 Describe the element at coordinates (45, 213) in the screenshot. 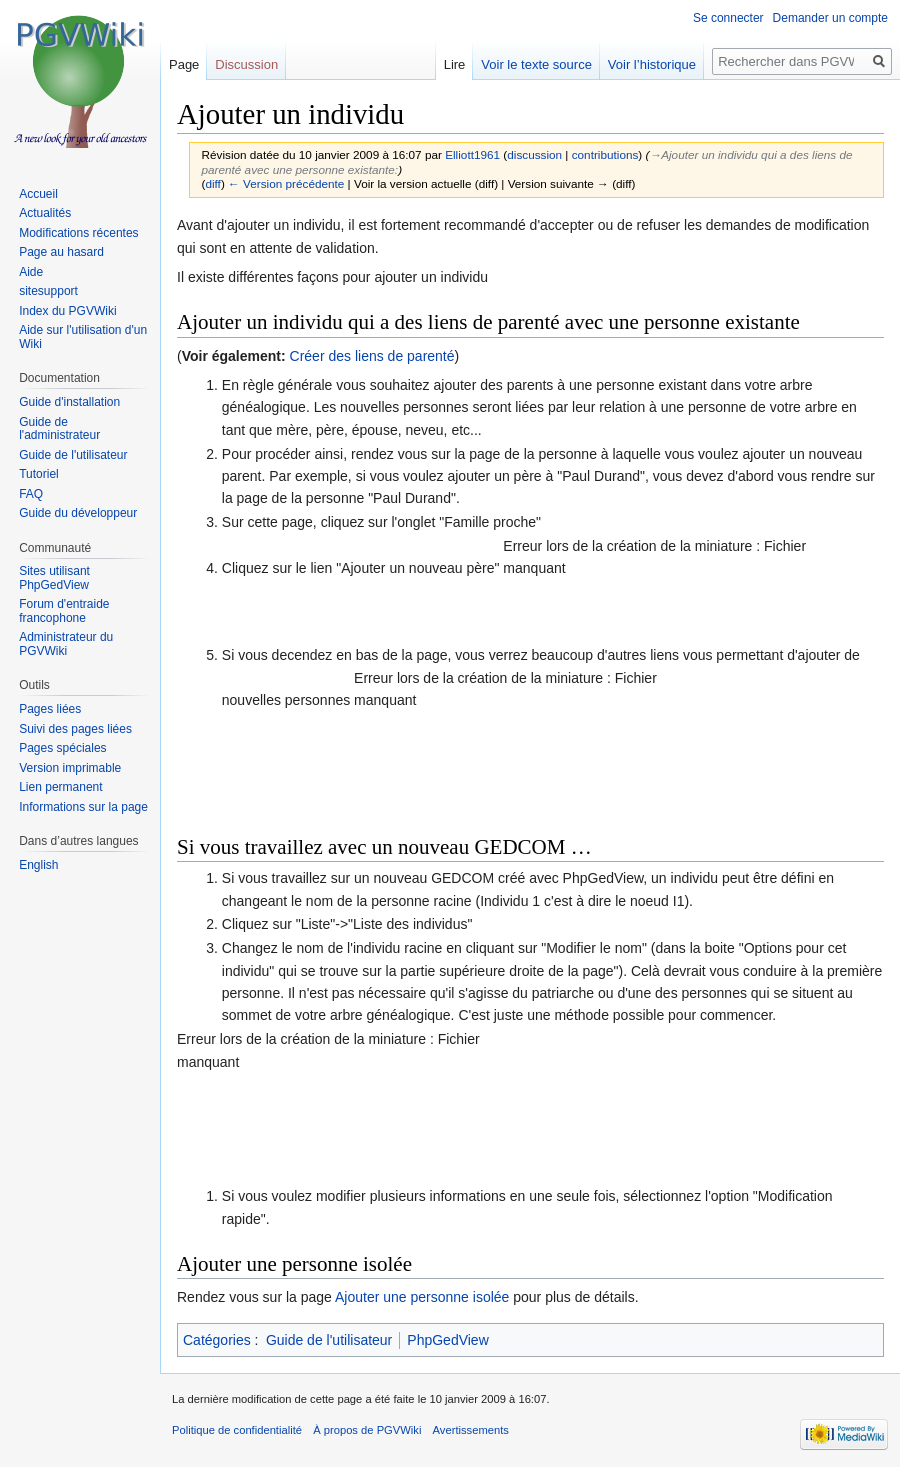

I see `Actualités` at that location.